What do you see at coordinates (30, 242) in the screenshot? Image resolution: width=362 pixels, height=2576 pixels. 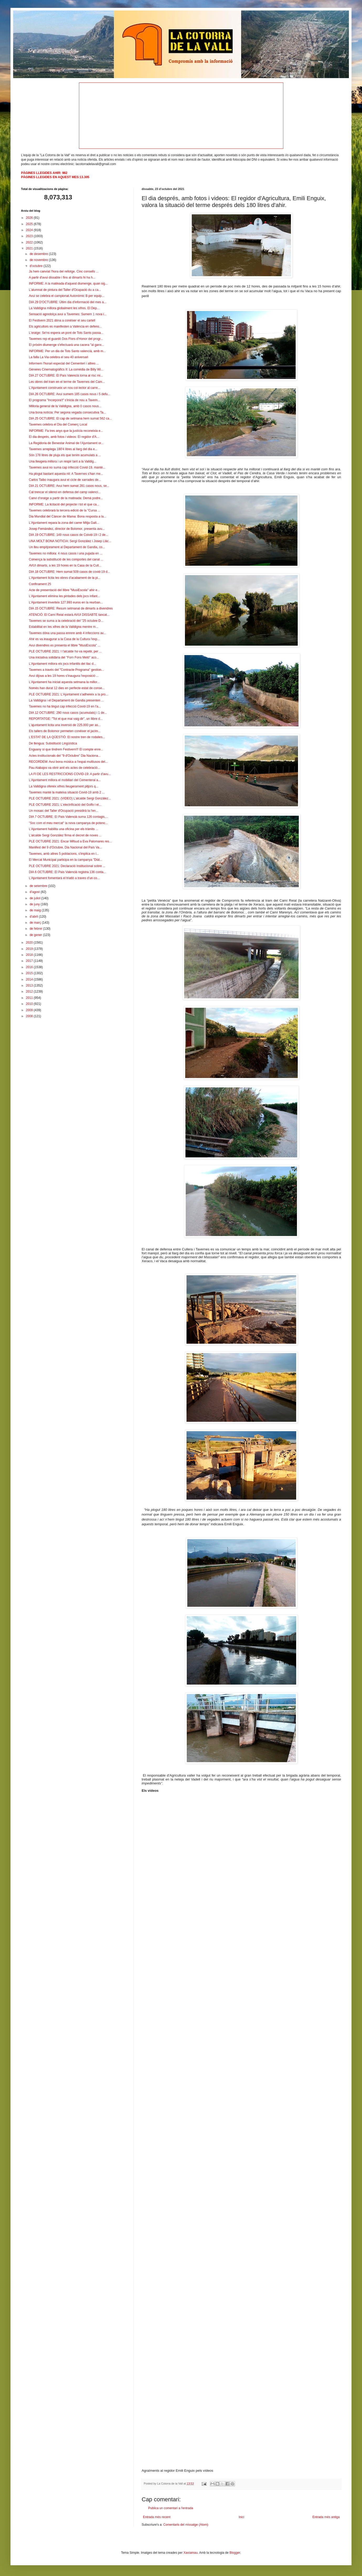 I see `2022` at bounding box center [30, 242].